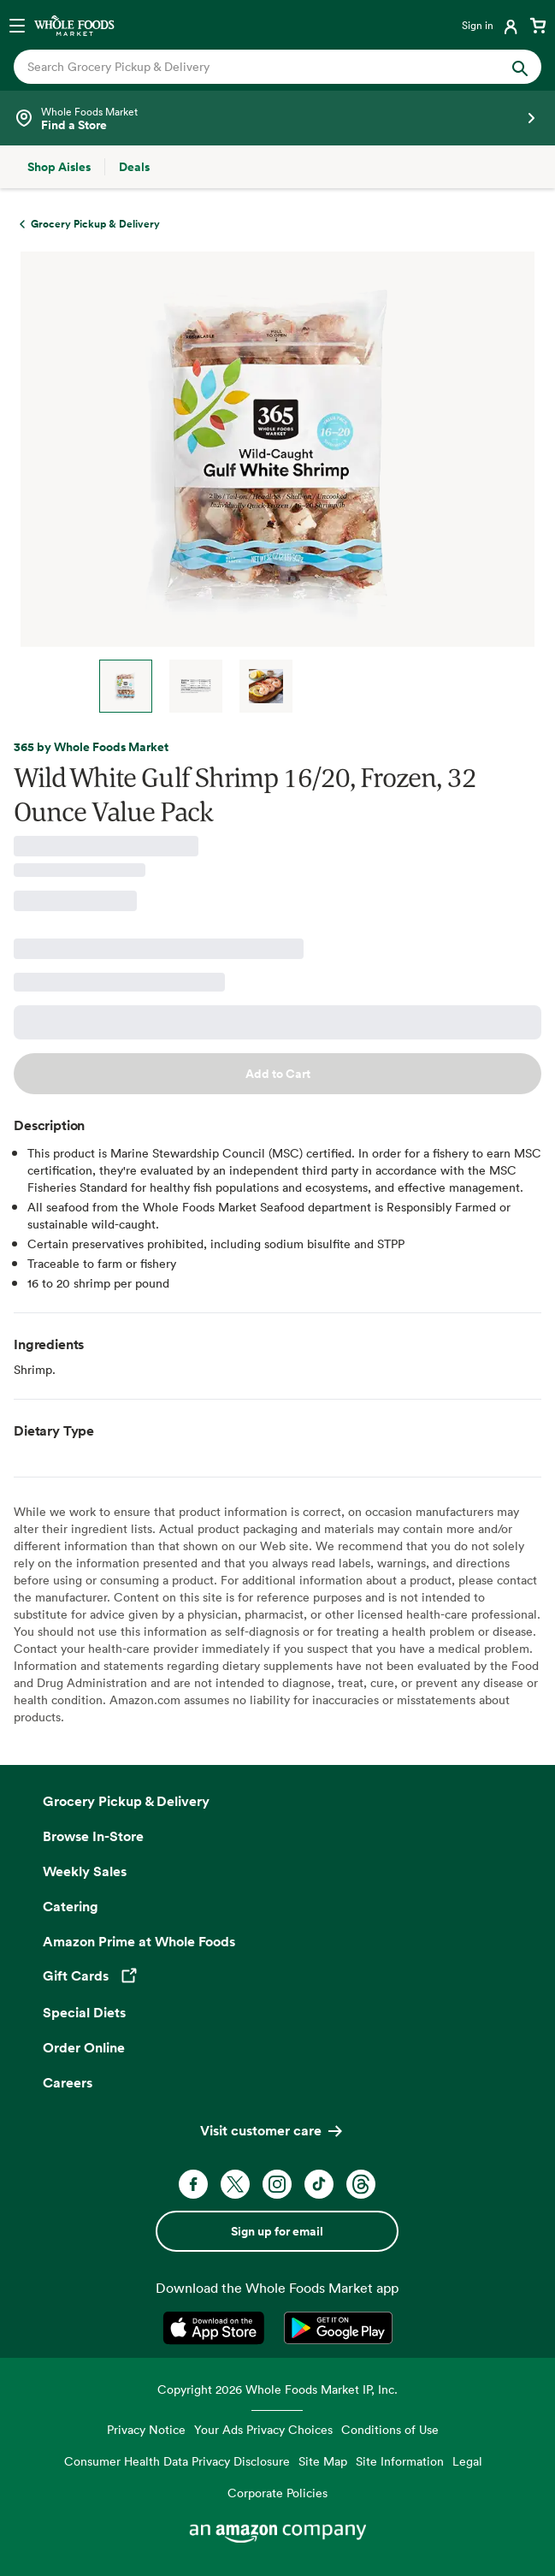  What do you see at coordinates (277, 1073) in the screenshot?
I see `Add to Cart` at bounding box center [277, 1073].